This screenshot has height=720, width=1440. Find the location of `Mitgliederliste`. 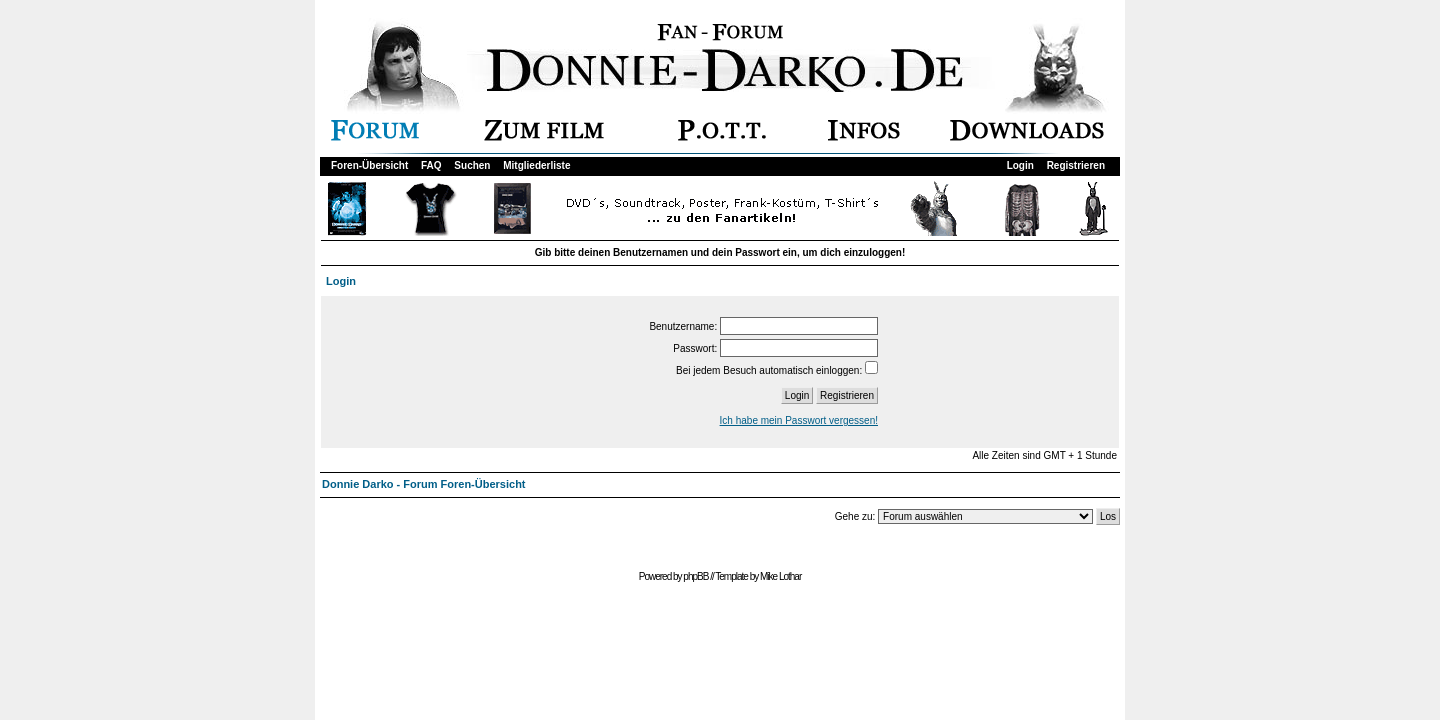

Mitgliederliste is located at coordinates (536, 165).